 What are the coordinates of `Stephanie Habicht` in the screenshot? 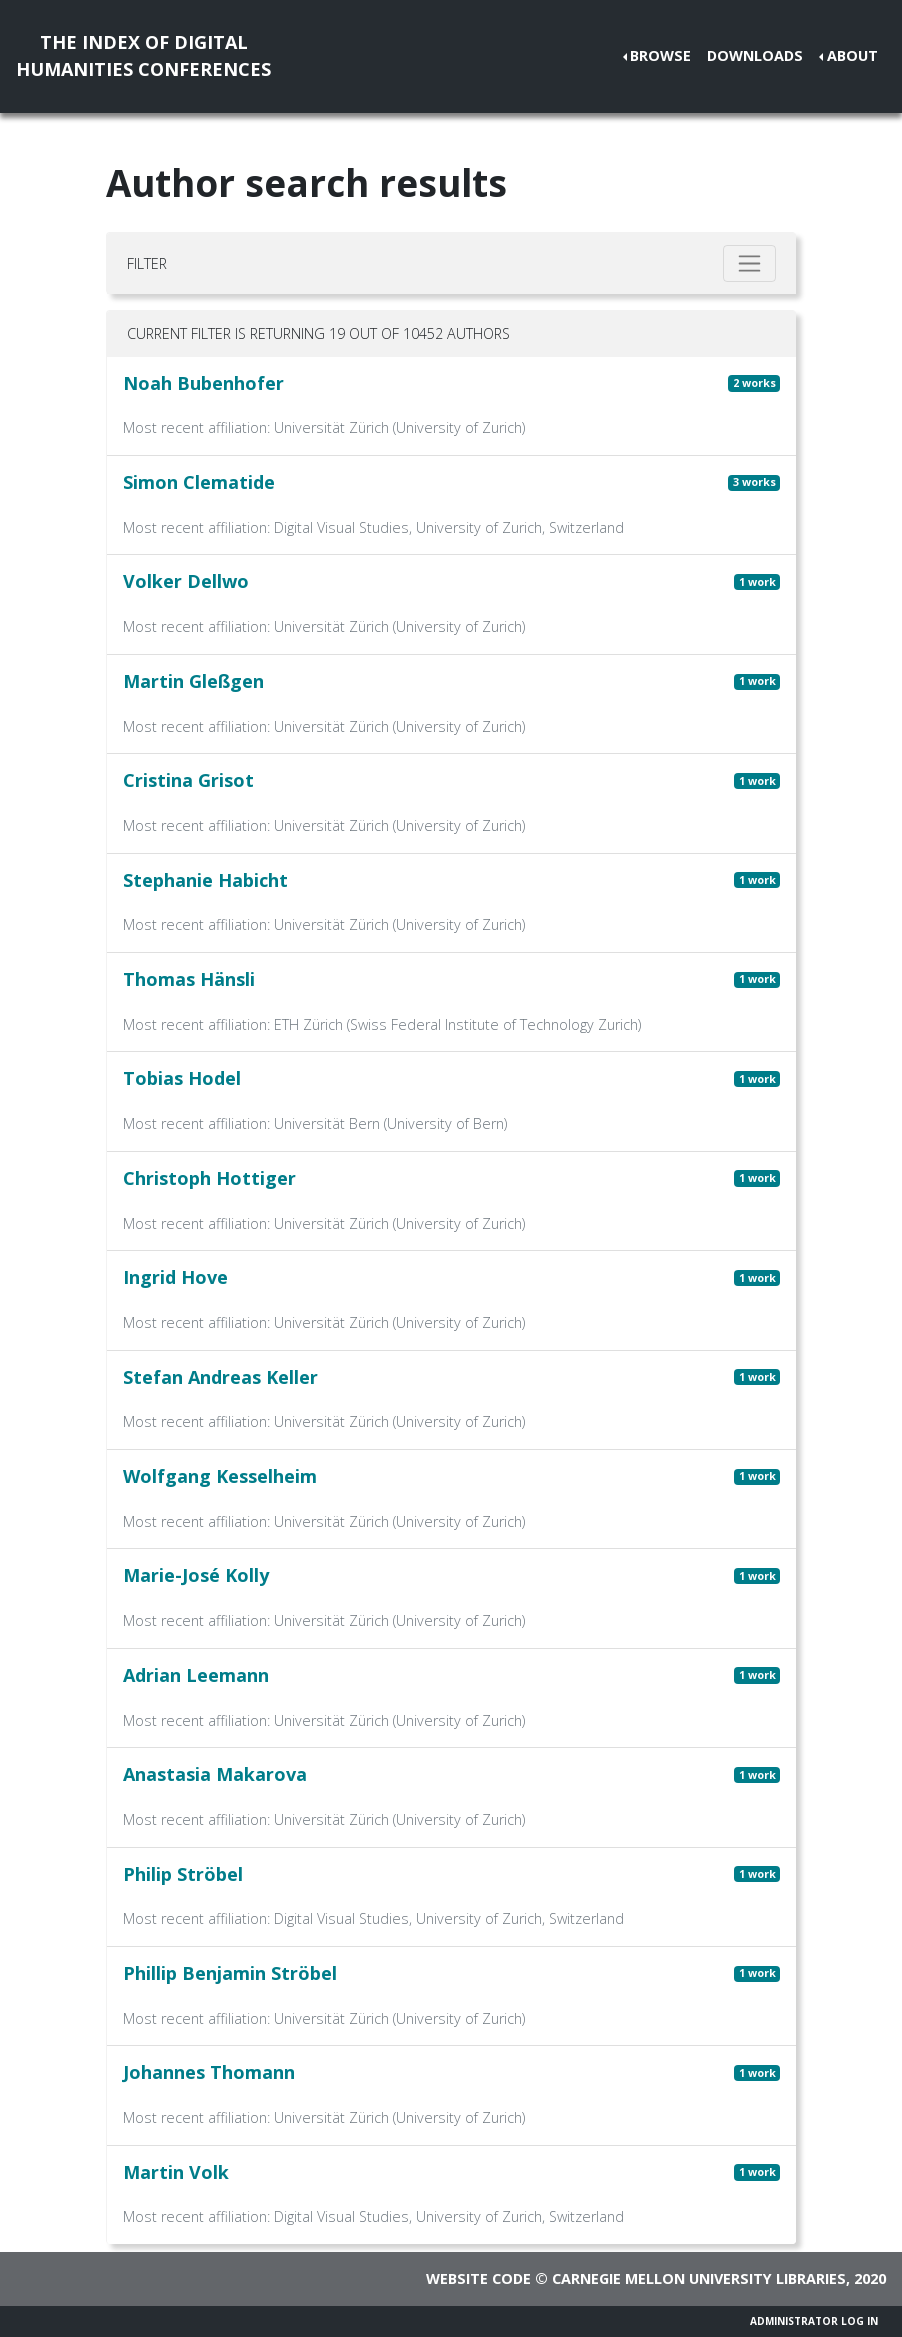 It's located at (205, 880).